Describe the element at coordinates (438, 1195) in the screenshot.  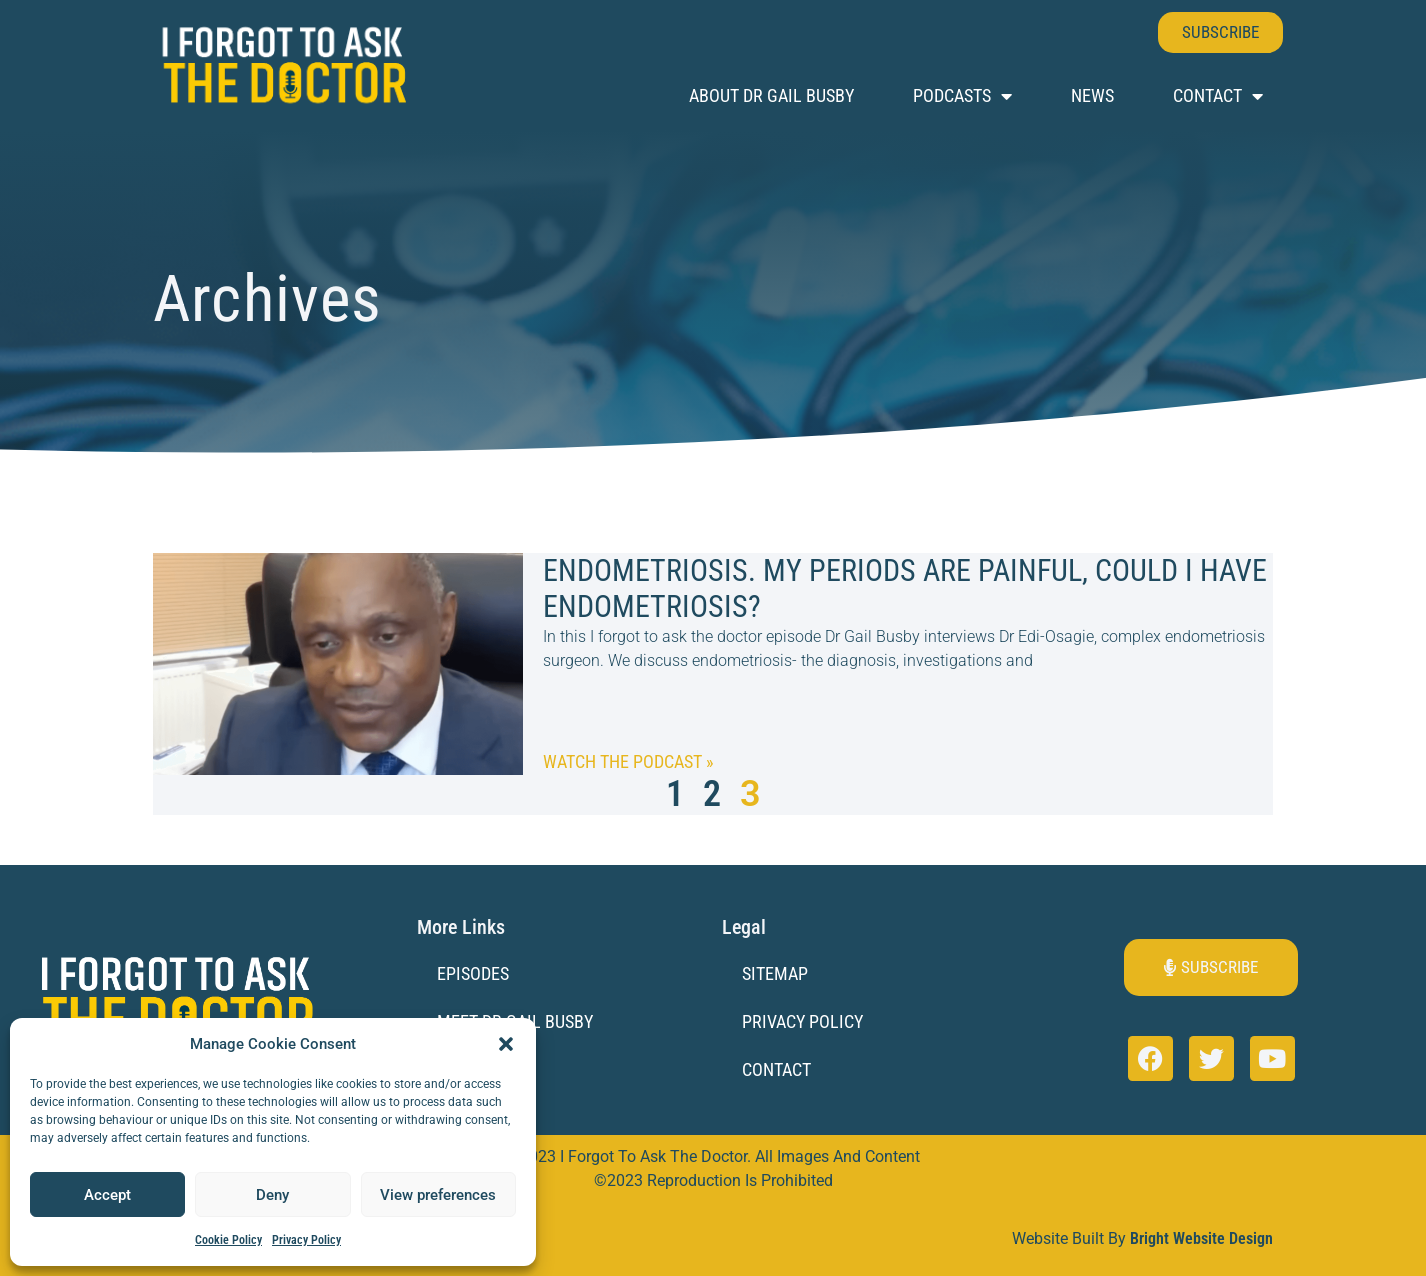
I see `View preferences` at that location.